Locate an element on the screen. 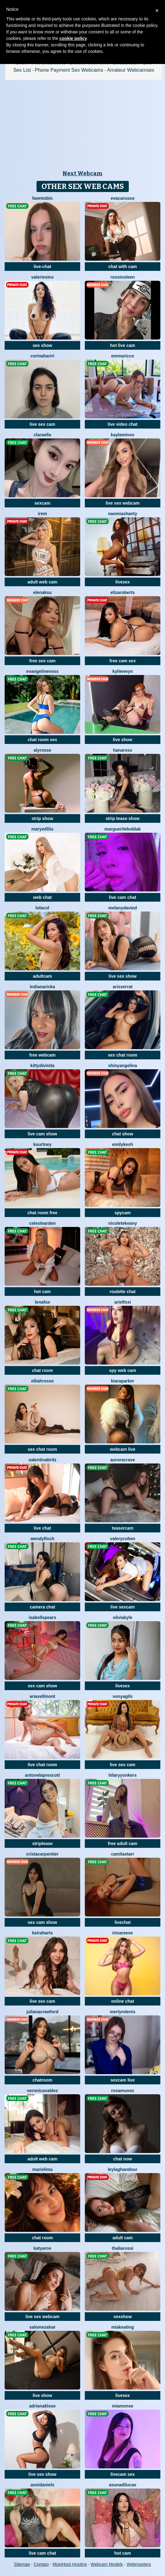 This screenshot has width=165, height=2576. chat with cam is located at coordinates (122, 266).